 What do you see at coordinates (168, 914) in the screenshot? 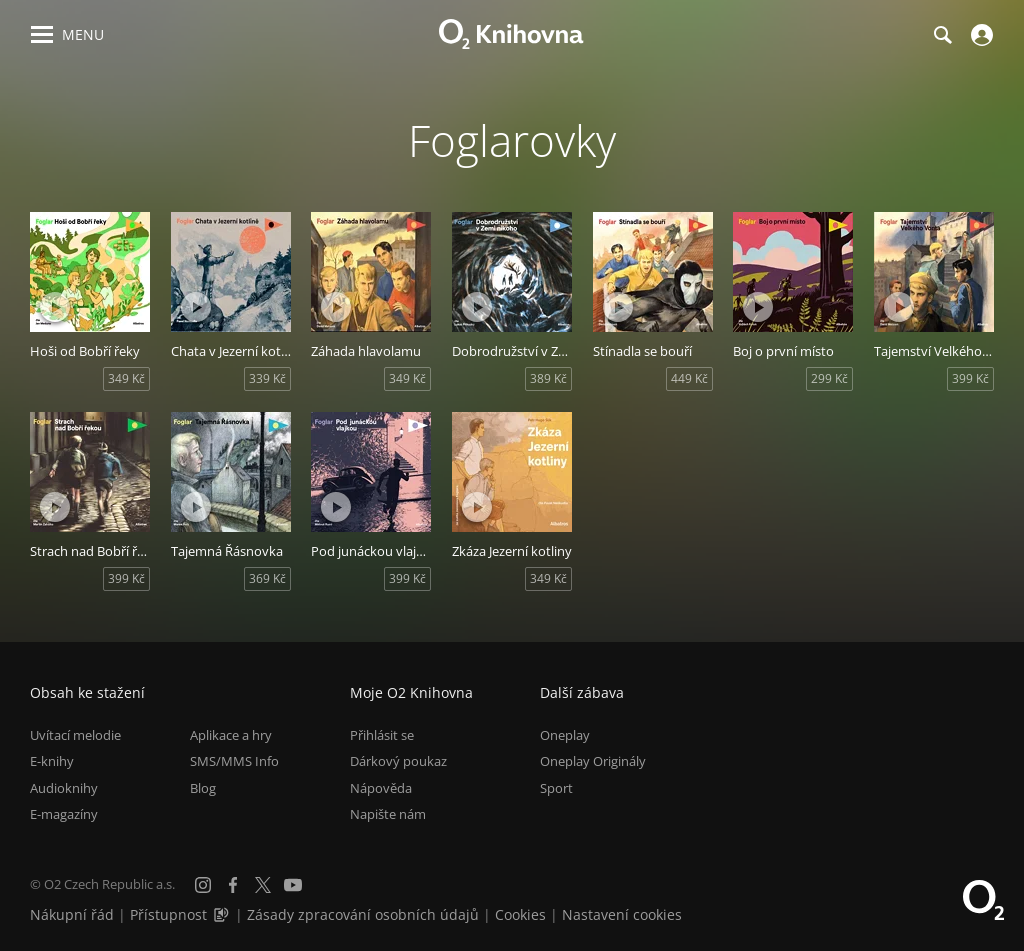
I see `Přístupnost [Informace o přístupnosti (PDF)]` at bounding box center [168, 914].